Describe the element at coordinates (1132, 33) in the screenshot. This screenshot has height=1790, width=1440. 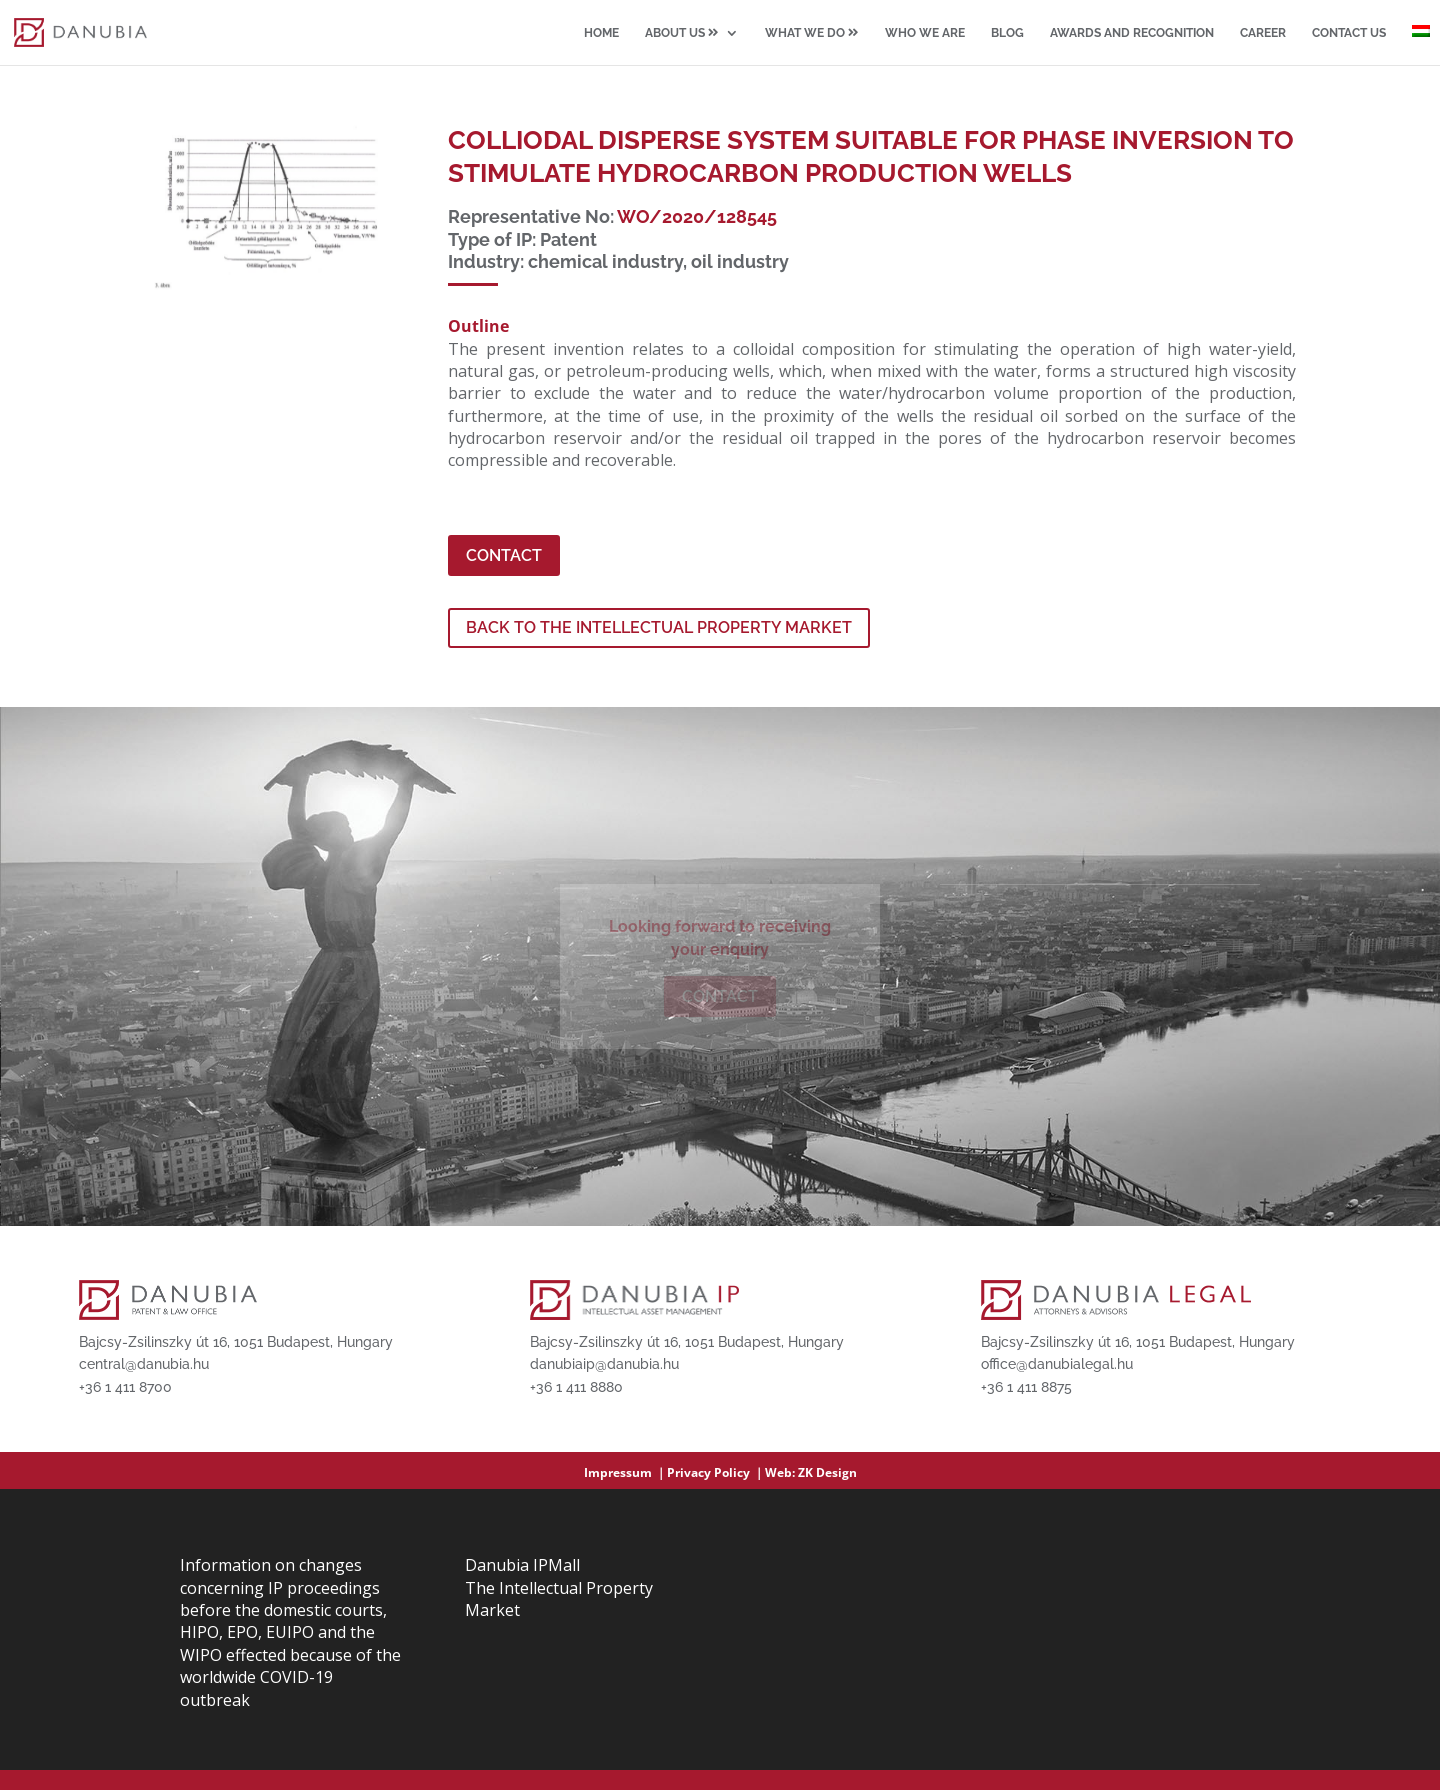
I see `Awards and recognition` at that location.